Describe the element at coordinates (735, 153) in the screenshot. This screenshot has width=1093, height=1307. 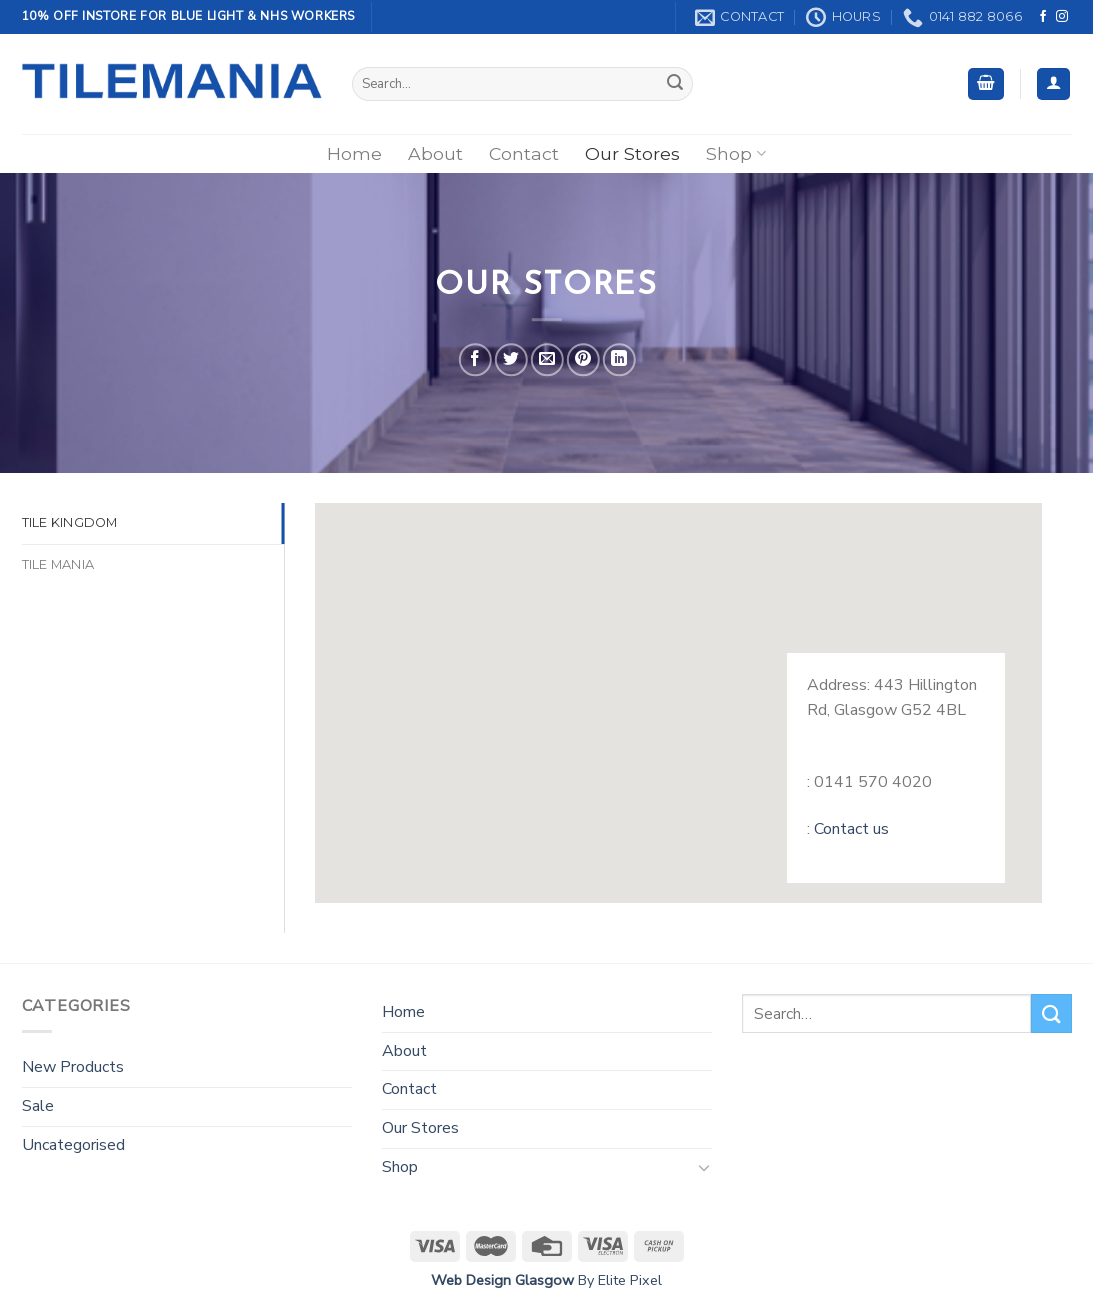
I see `Shop` at that location.